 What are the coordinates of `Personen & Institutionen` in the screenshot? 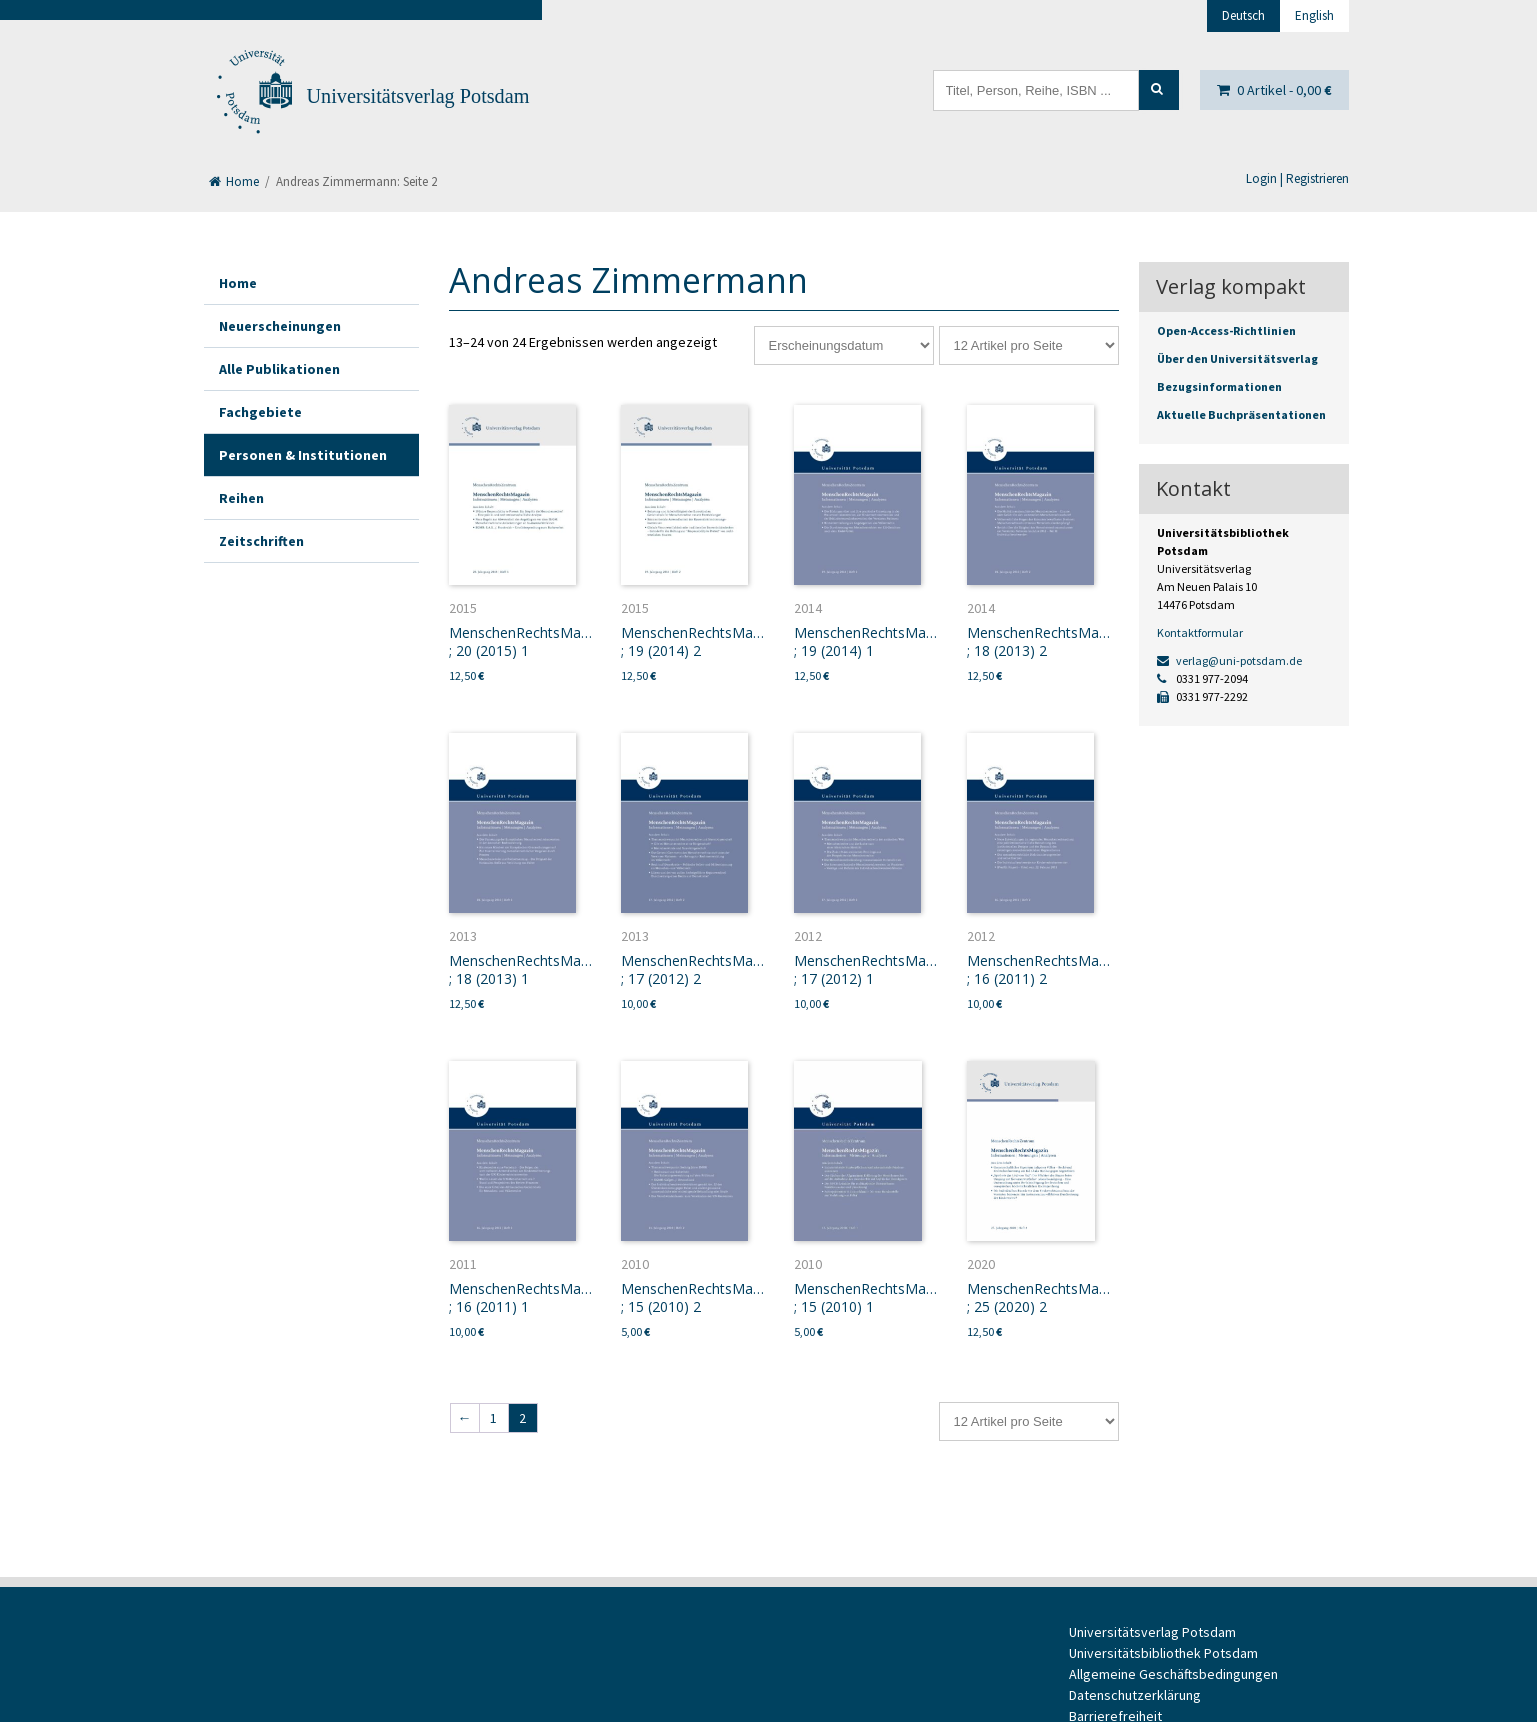 It's located at (303, 455).